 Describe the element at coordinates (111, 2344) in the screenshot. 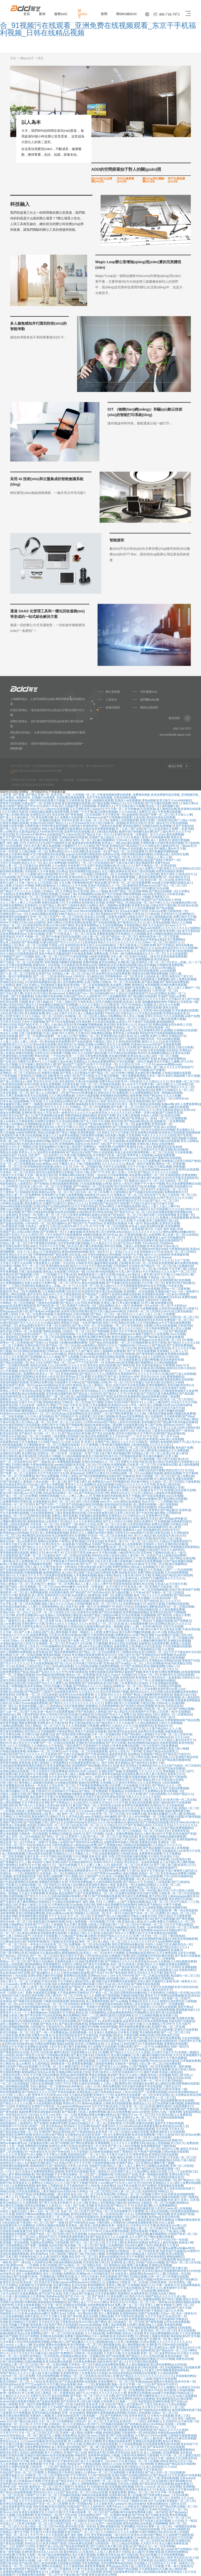

I see `激情视频在线` at that location.